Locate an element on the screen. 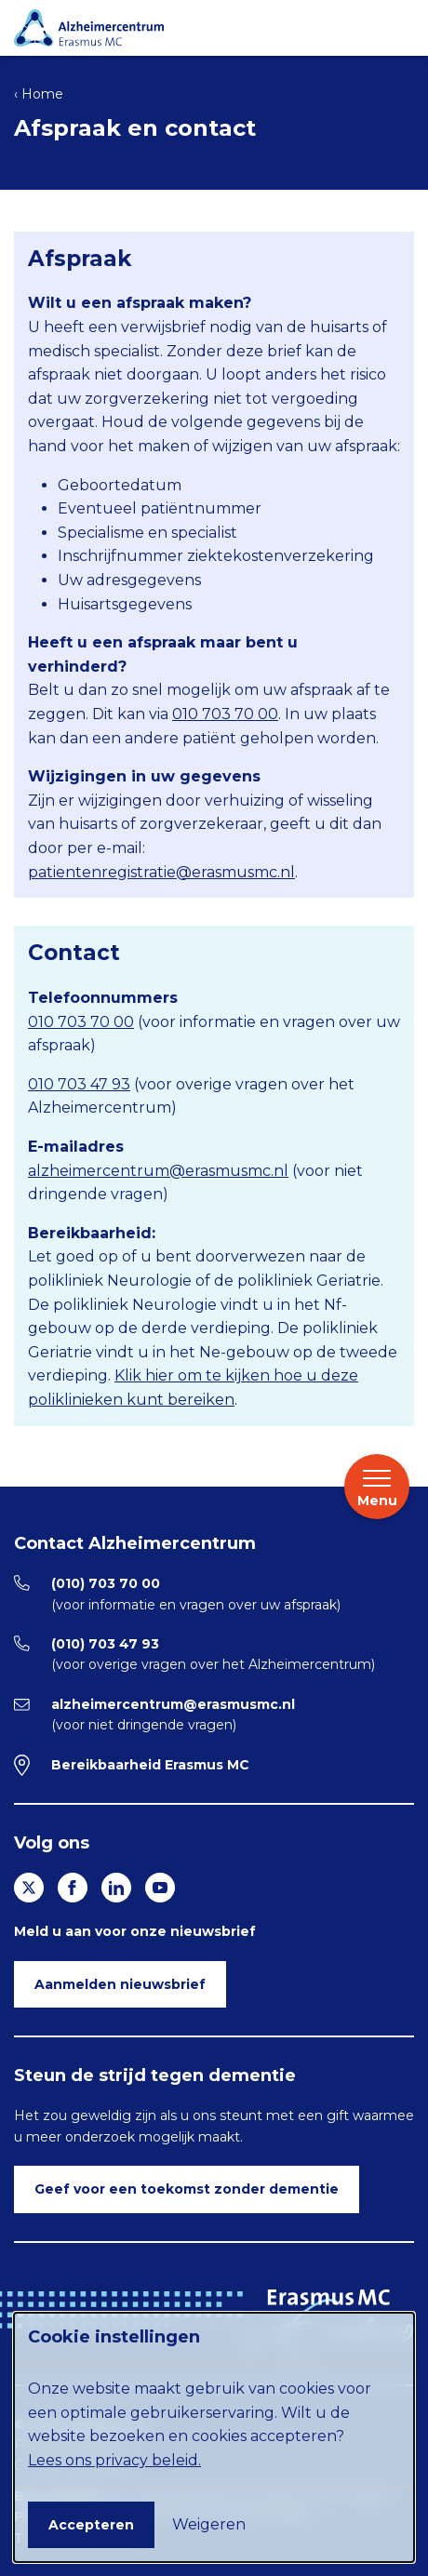 This screenshot has height=2576, width=428. Menu is located at coordinates (377, 1487).